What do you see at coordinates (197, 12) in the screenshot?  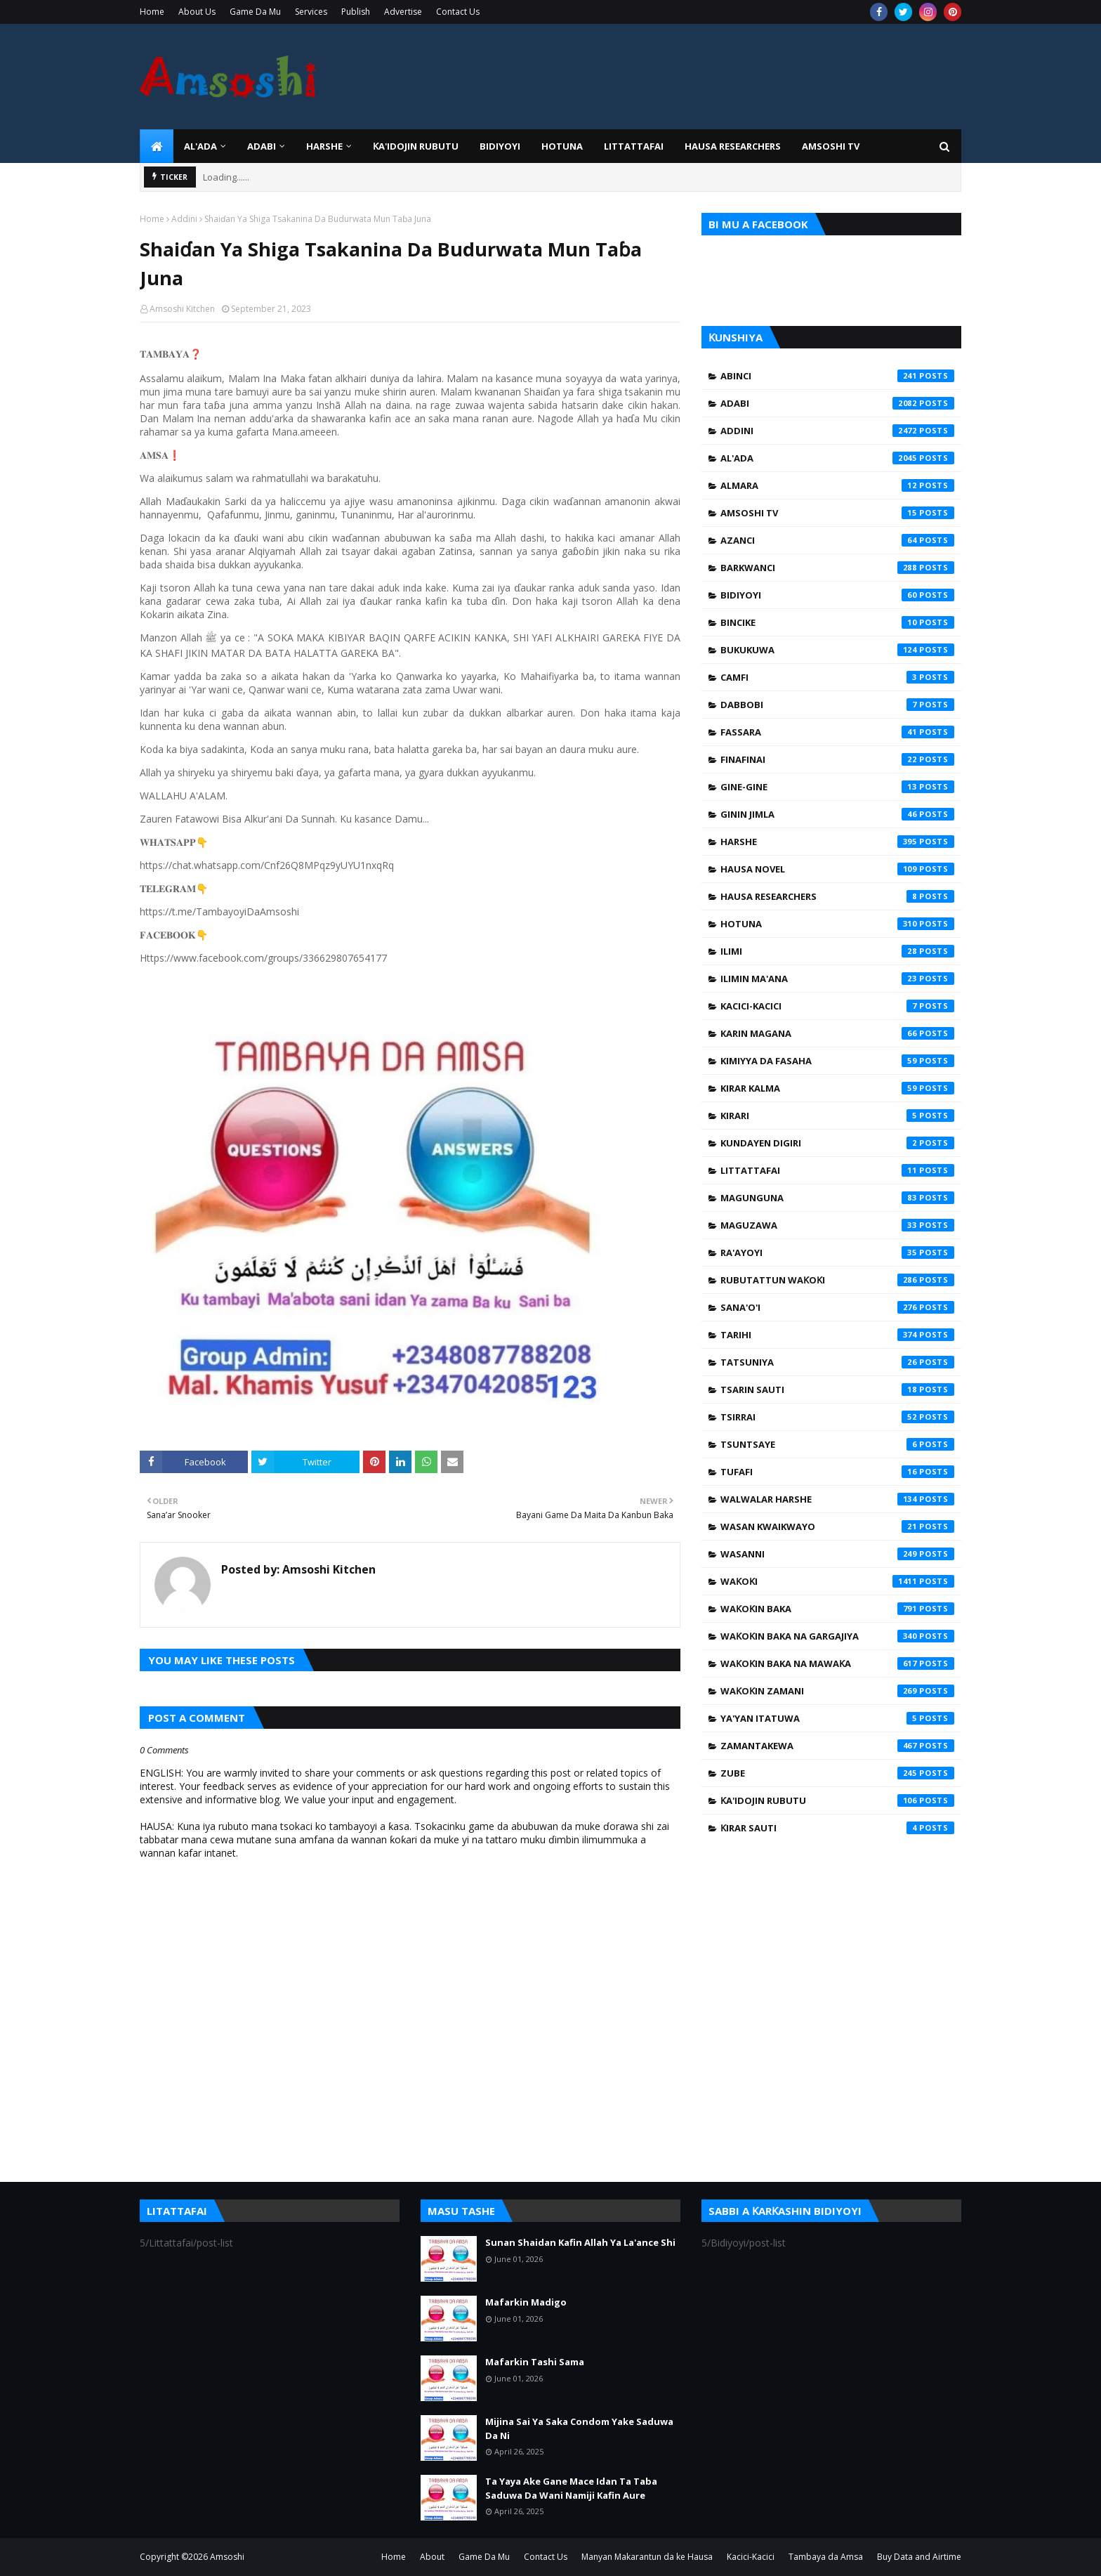 I see `About Us` at bounding box center [197, 12].